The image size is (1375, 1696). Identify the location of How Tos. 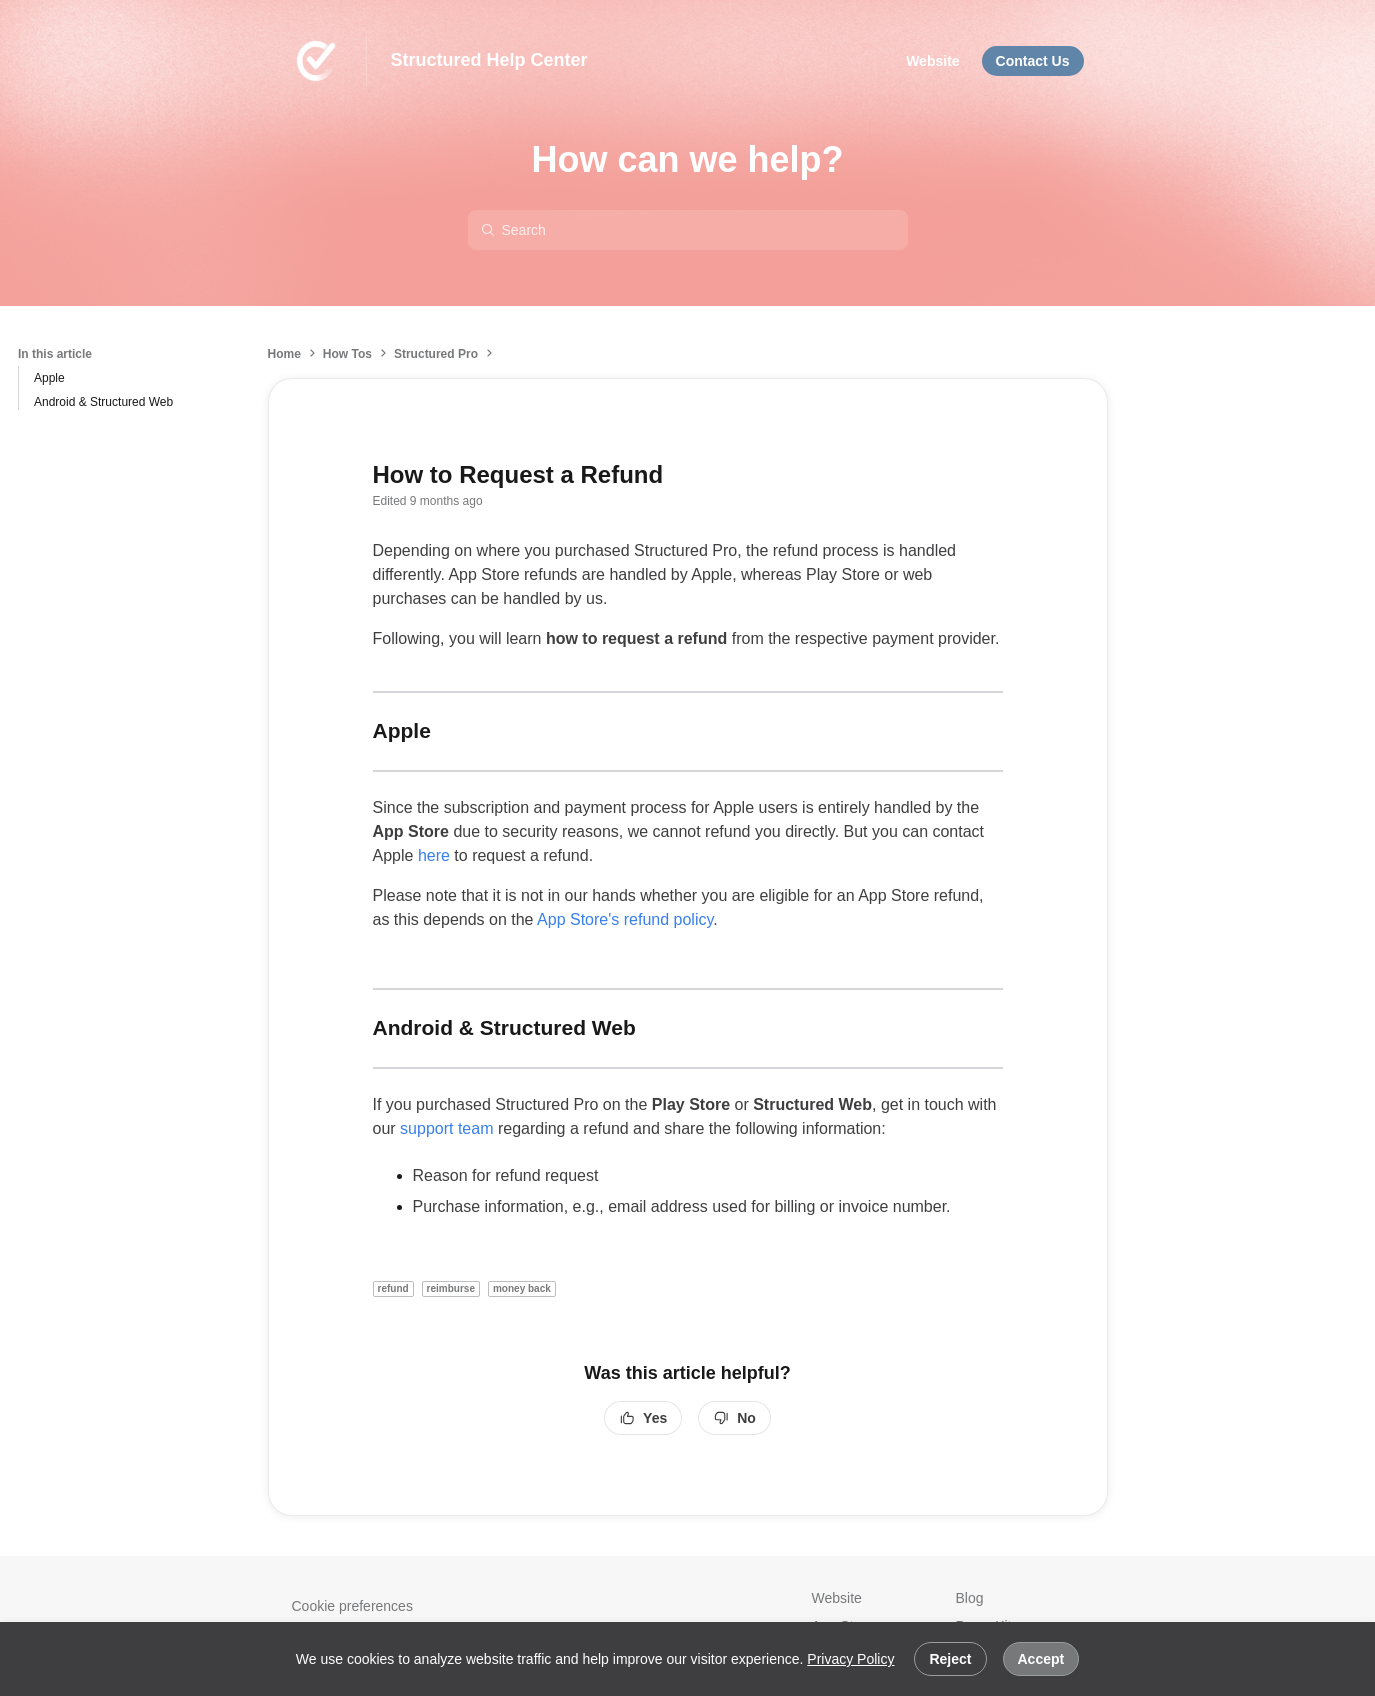
(347, 354).